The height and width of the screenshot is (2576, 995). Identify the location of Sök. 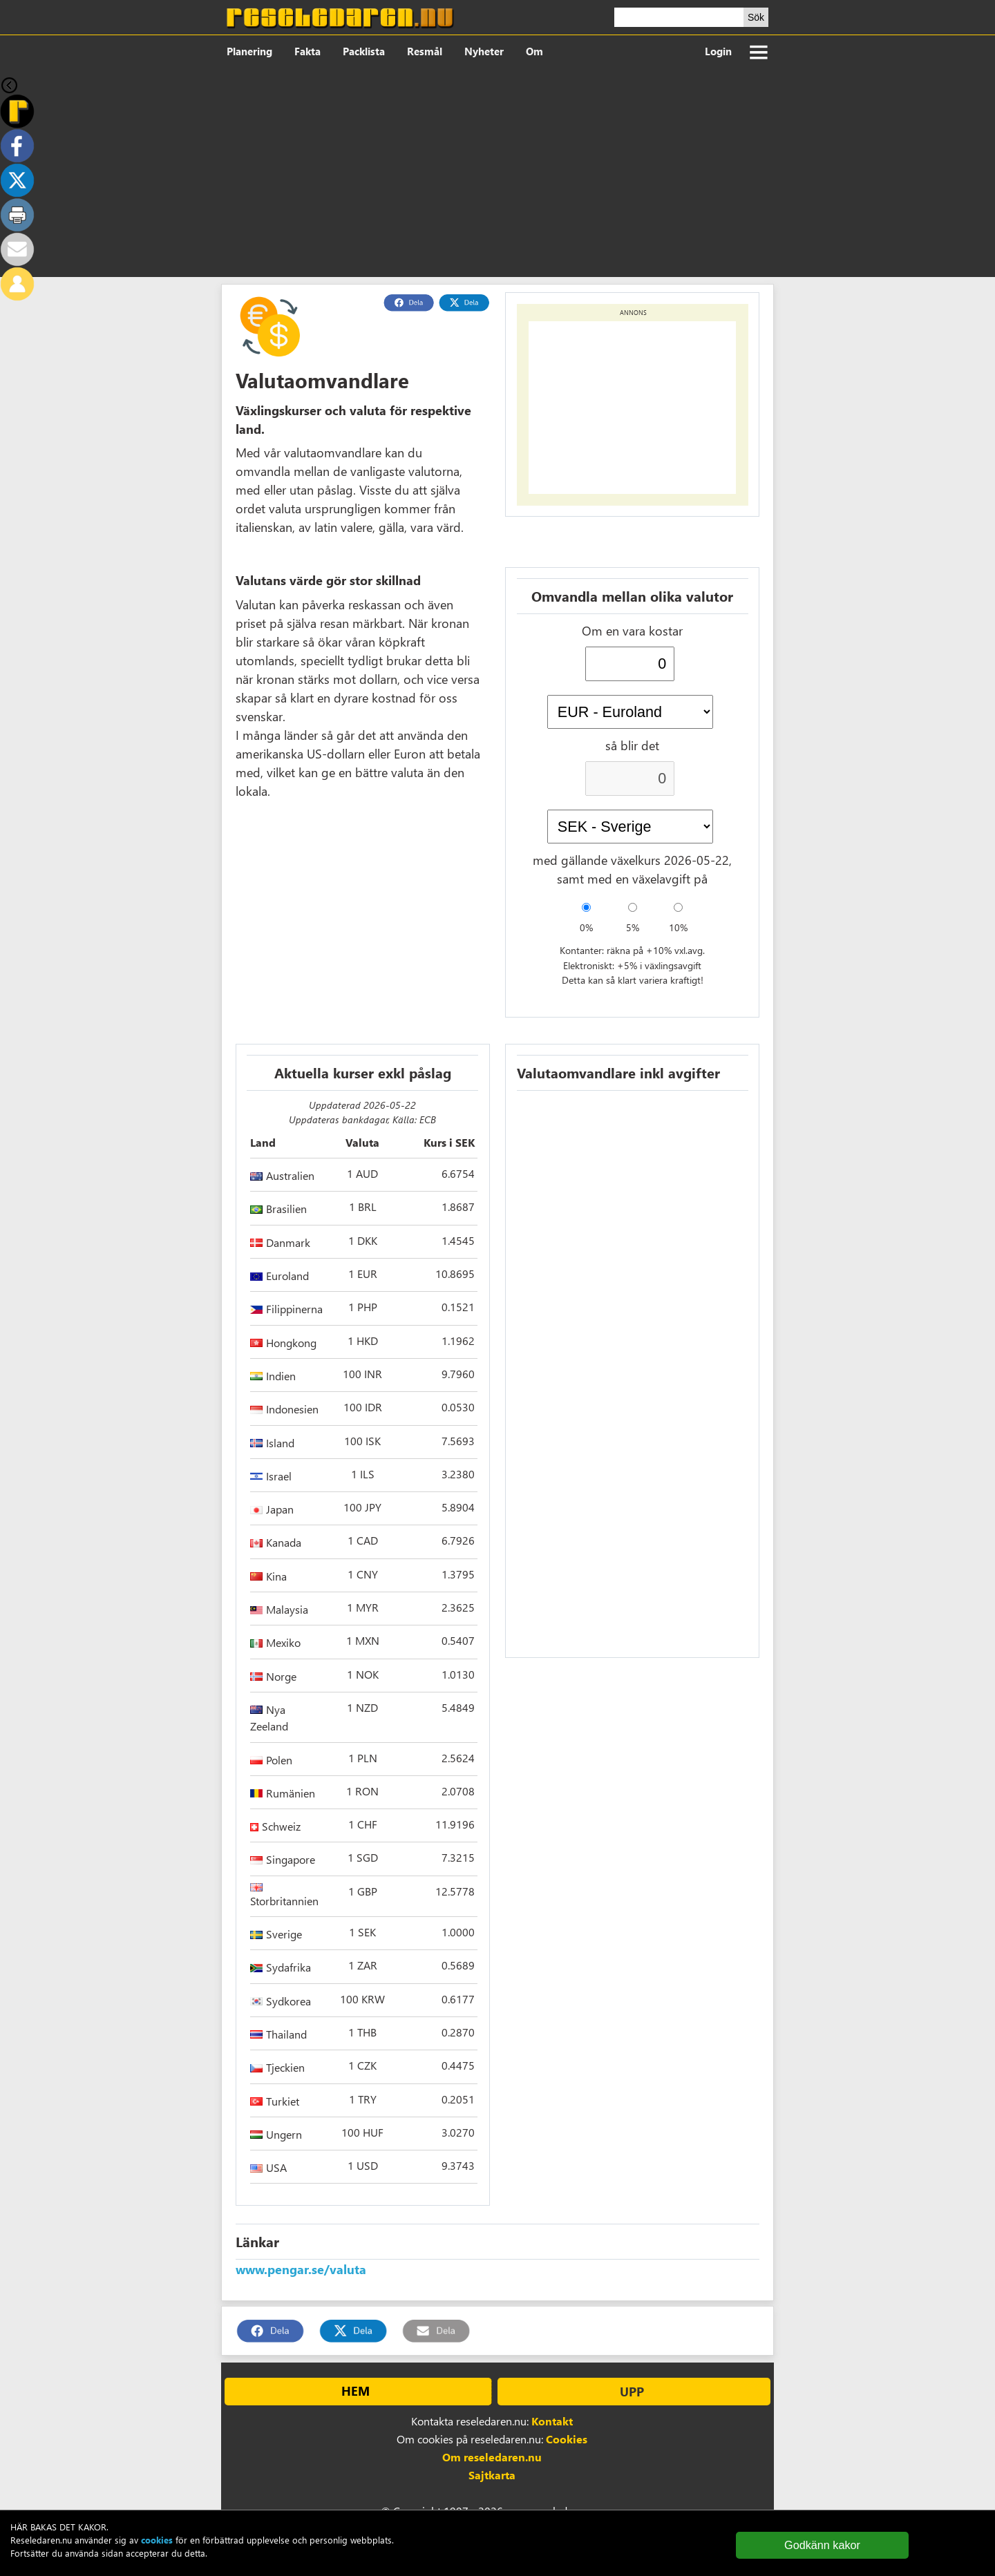
(756, 17).